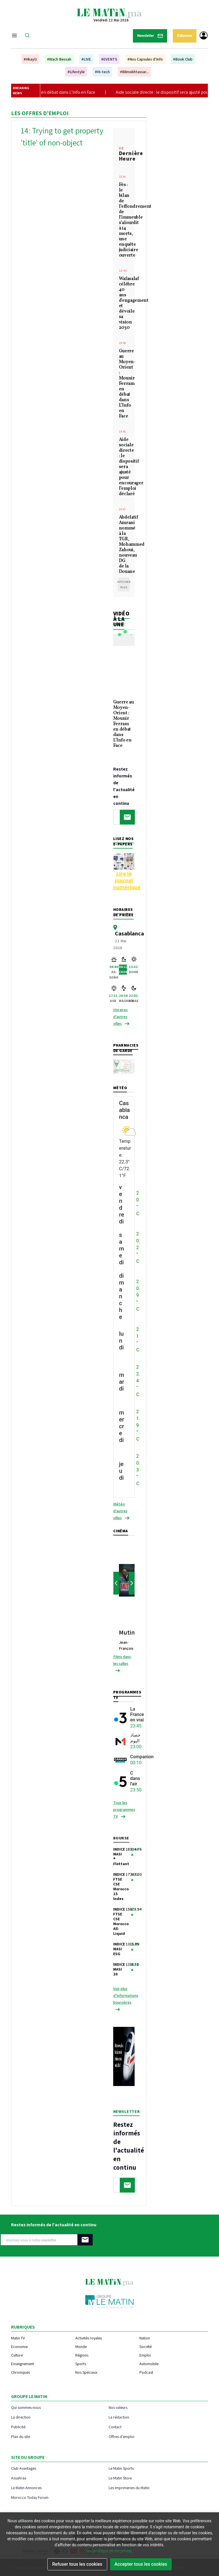 Image resolution: width=219 pixels, height=2576 pixels. What do you see at coordinates (150, 36) in the screenshot?
I see `Newsletter` at bounding box center [150, 36].